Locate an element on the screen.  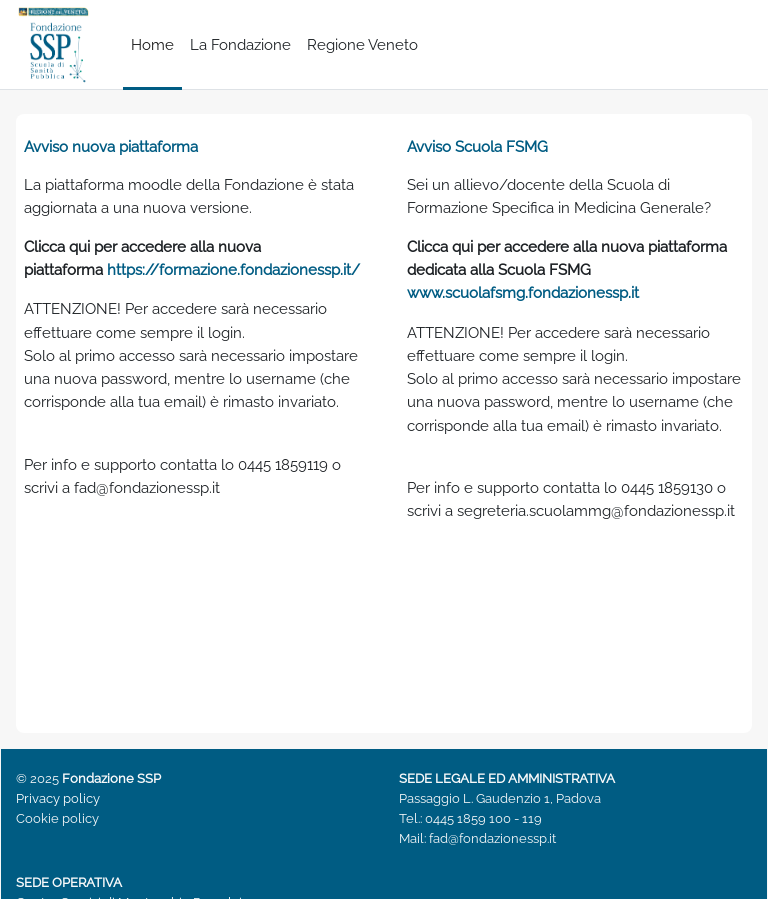
Privacy policy is located at coordinates (58, 798).